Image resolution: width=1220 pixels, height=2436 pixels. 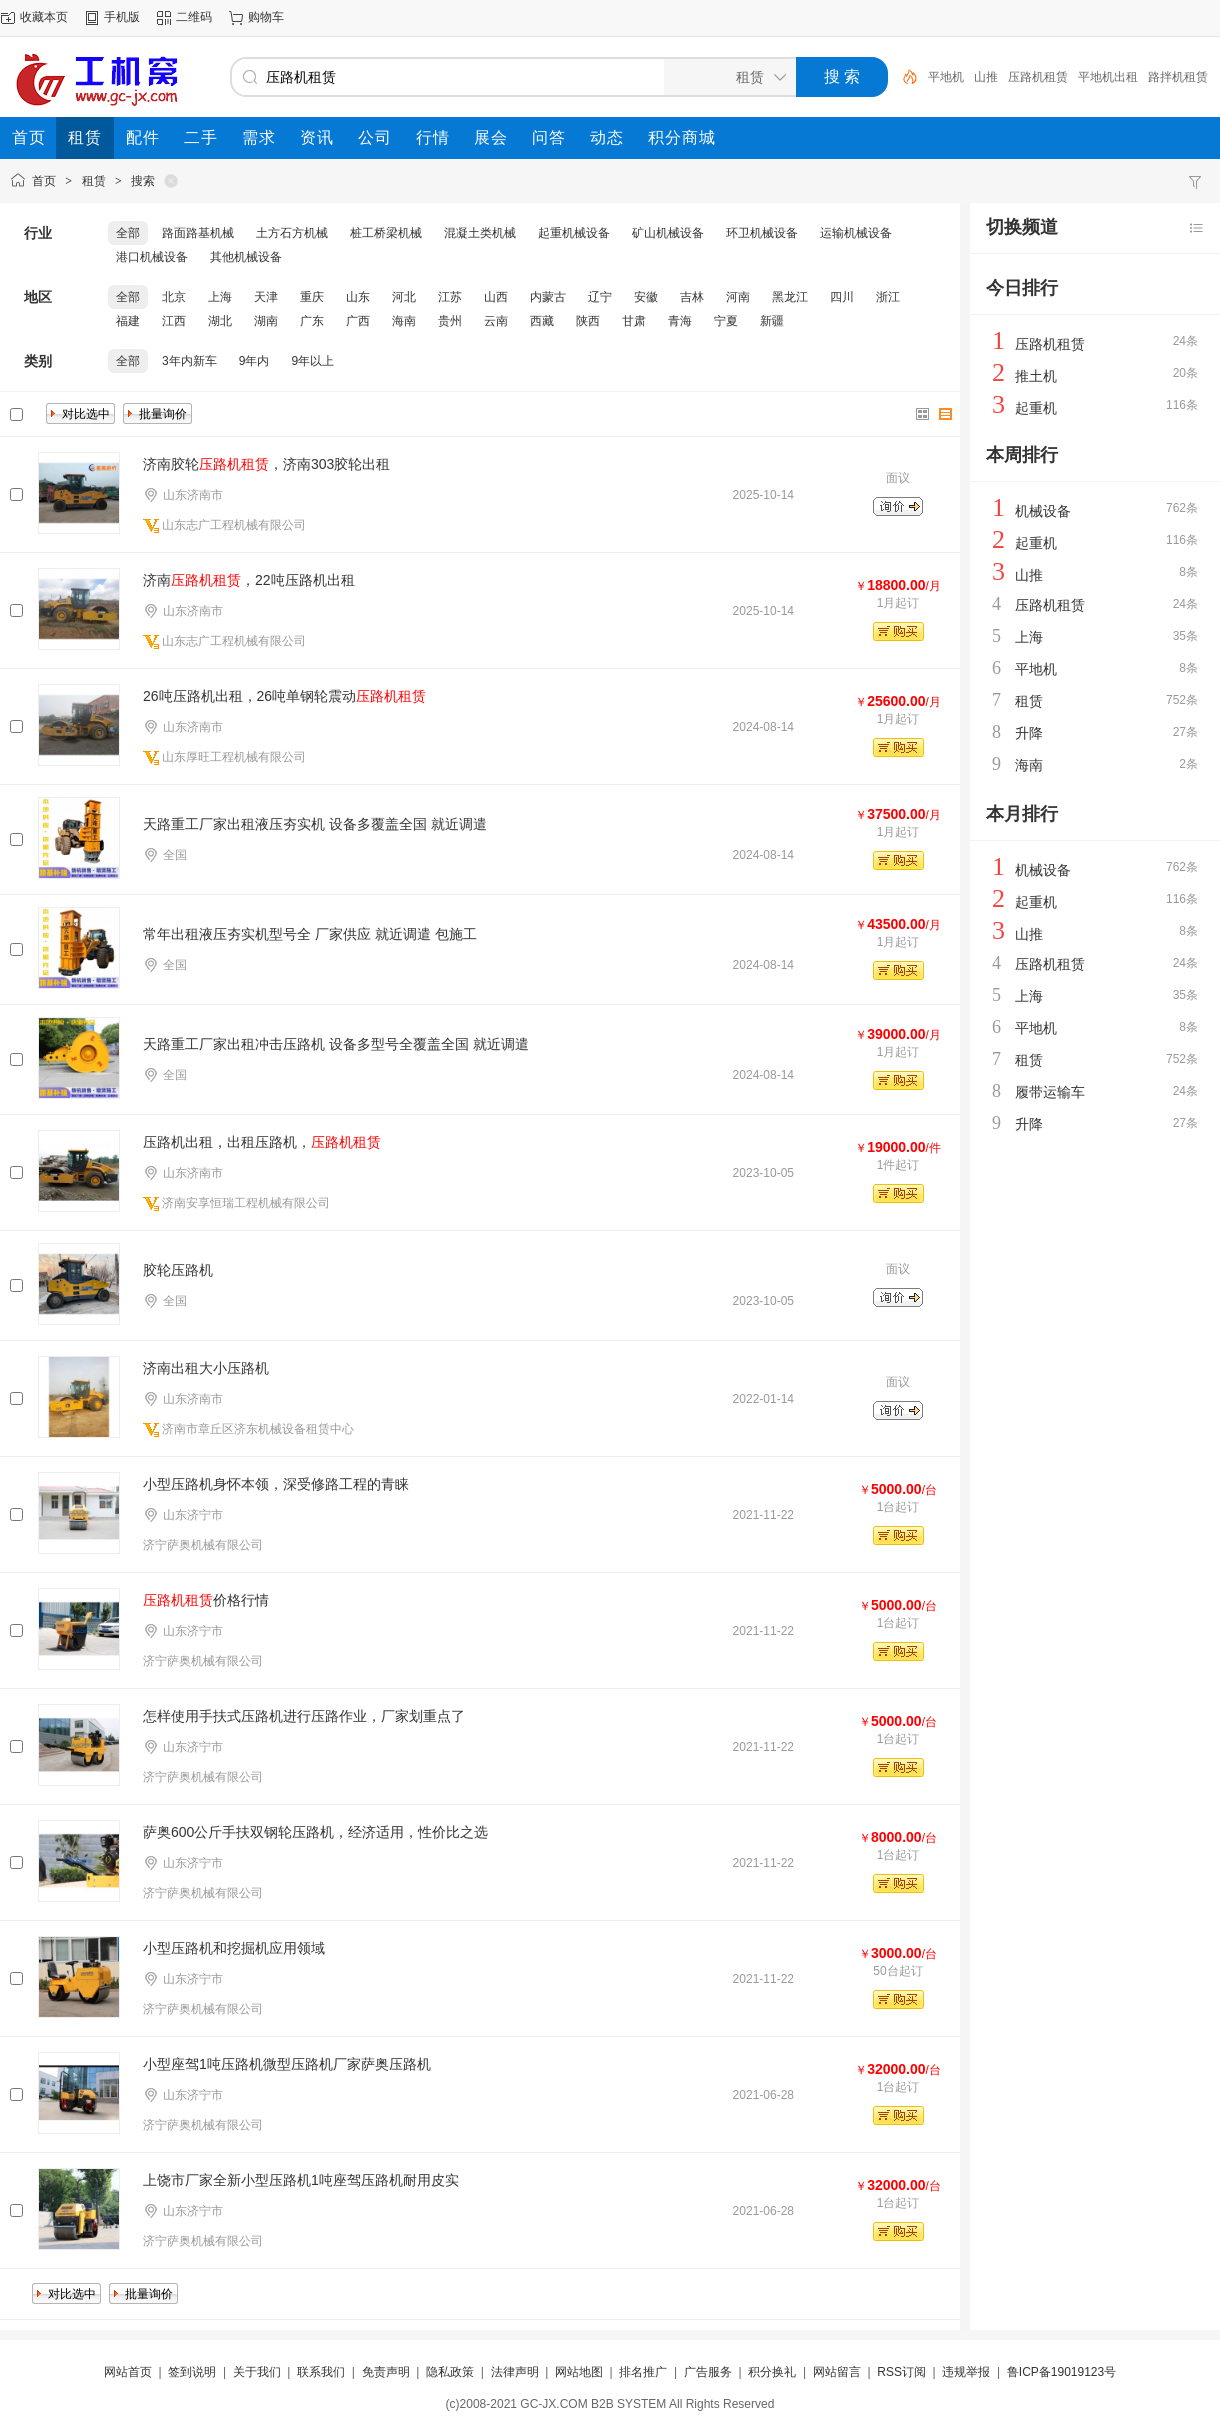 I want to click on 广西, so click(x=358, y=321).